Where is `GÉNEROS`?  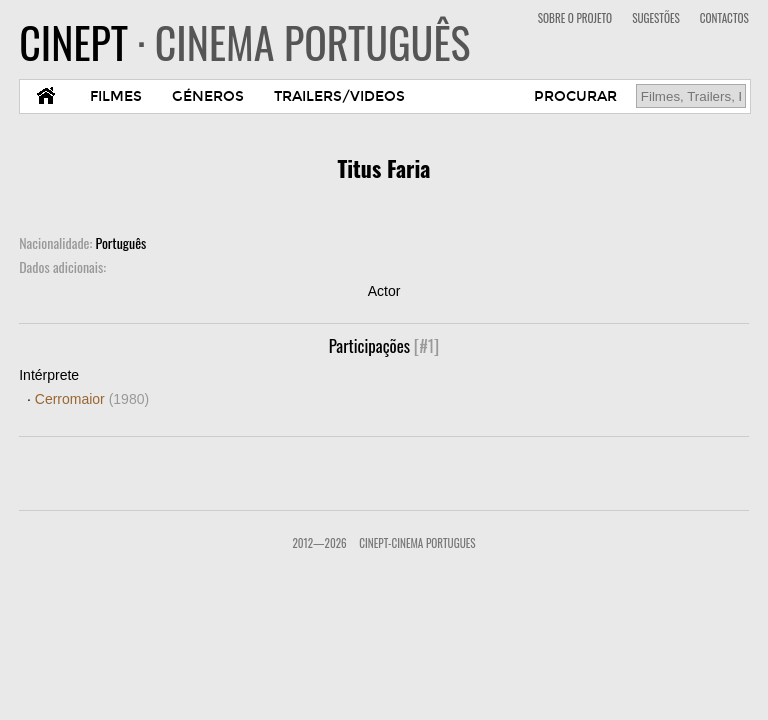
GÉNEROS is located at coordinates (208, 96).